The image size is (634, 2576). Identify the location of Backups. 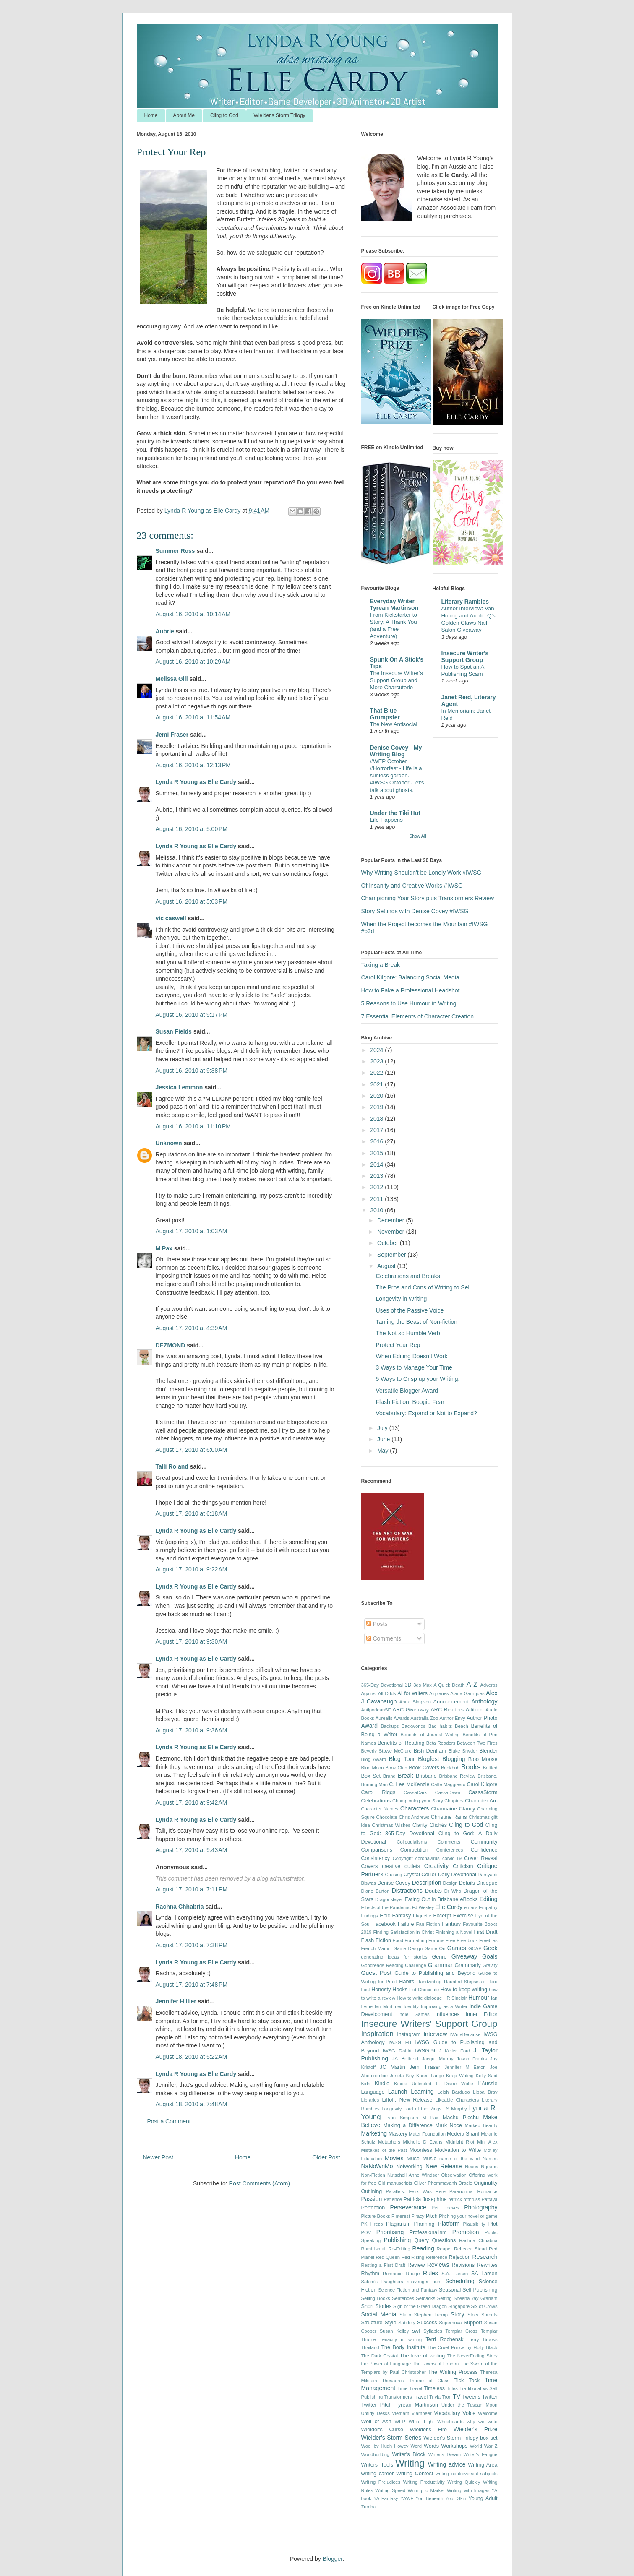
(390, 1726).